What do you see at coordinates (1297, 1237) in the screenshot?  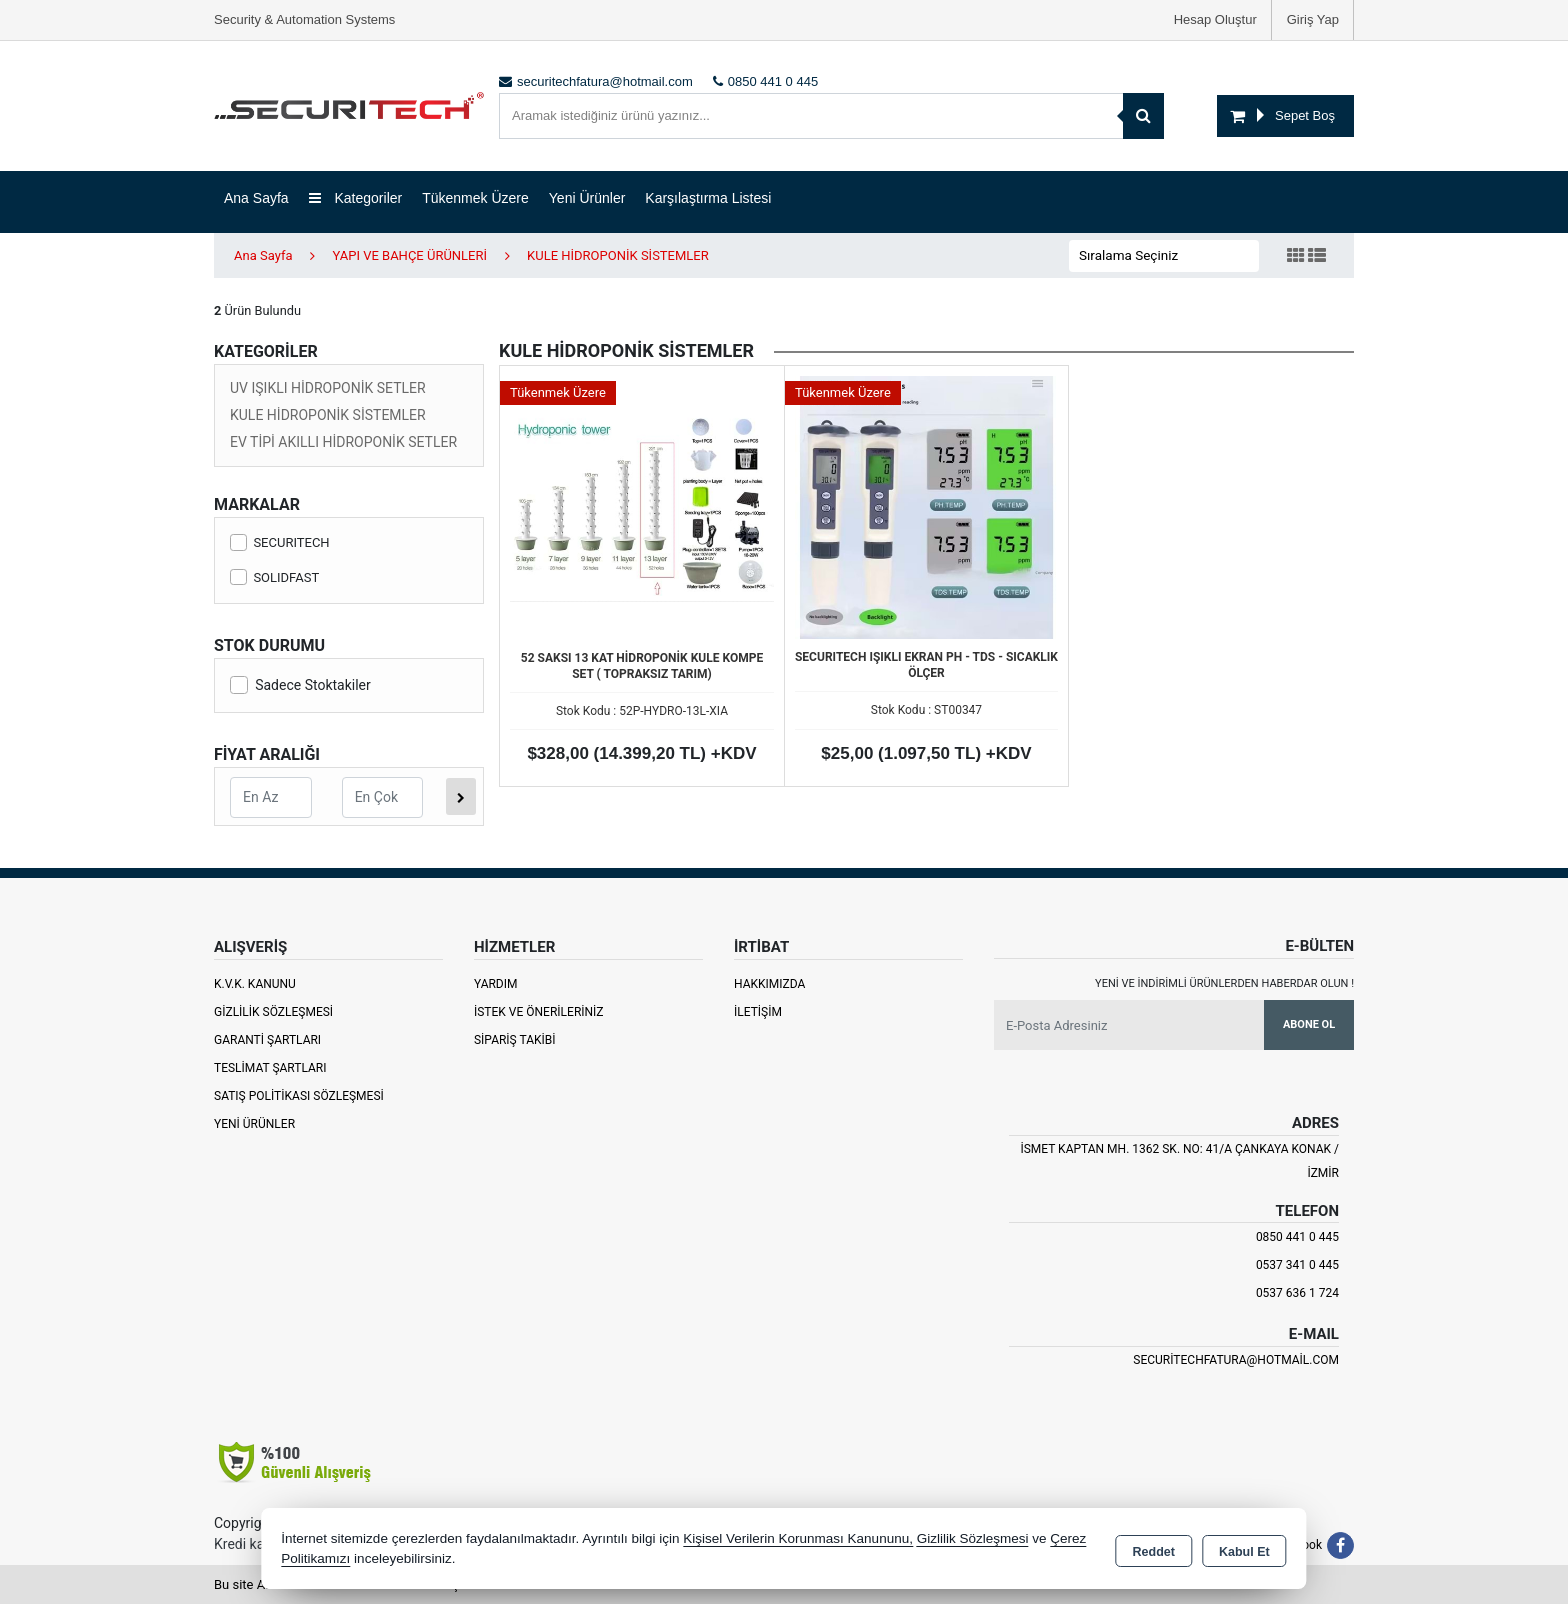 I see `0850 441 0 445` at bounding box center [1297, 1237].